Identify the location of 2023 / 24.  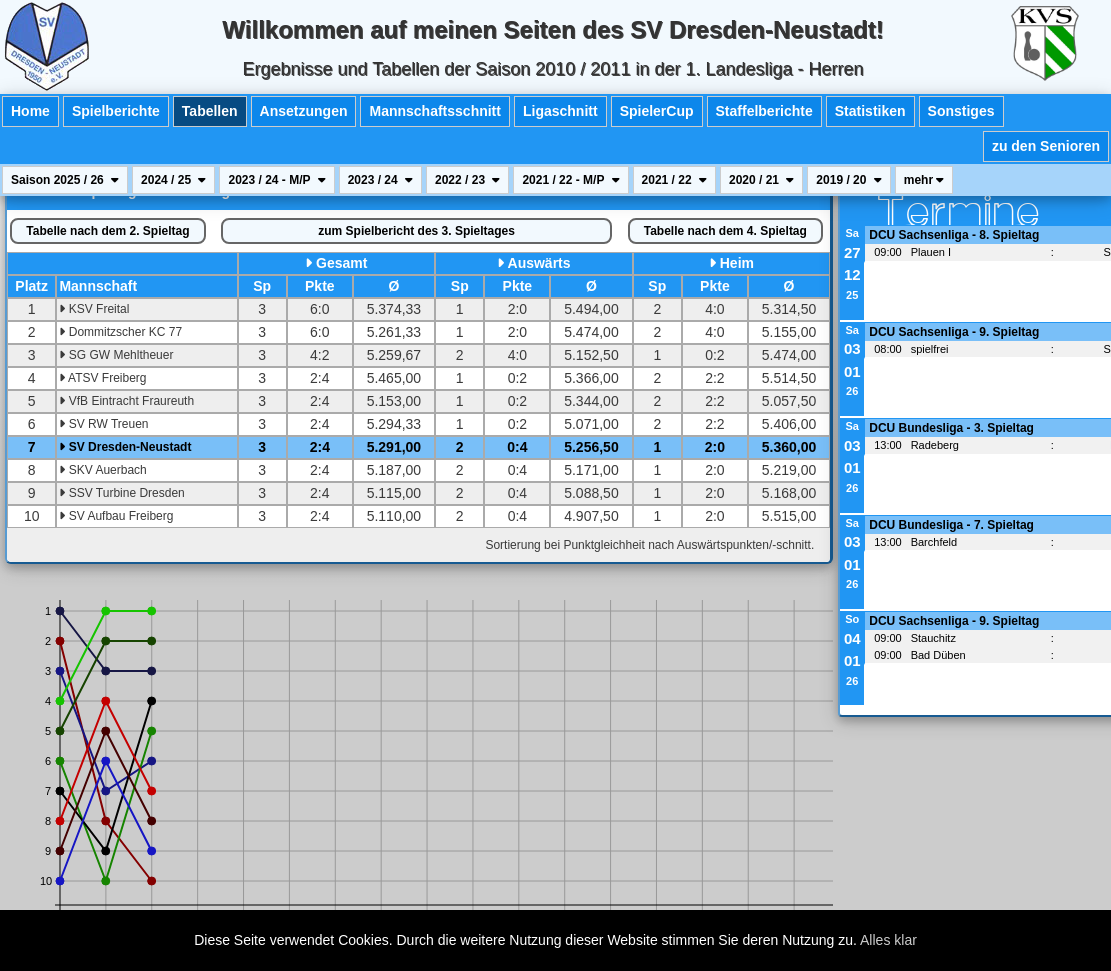
(380, 180).